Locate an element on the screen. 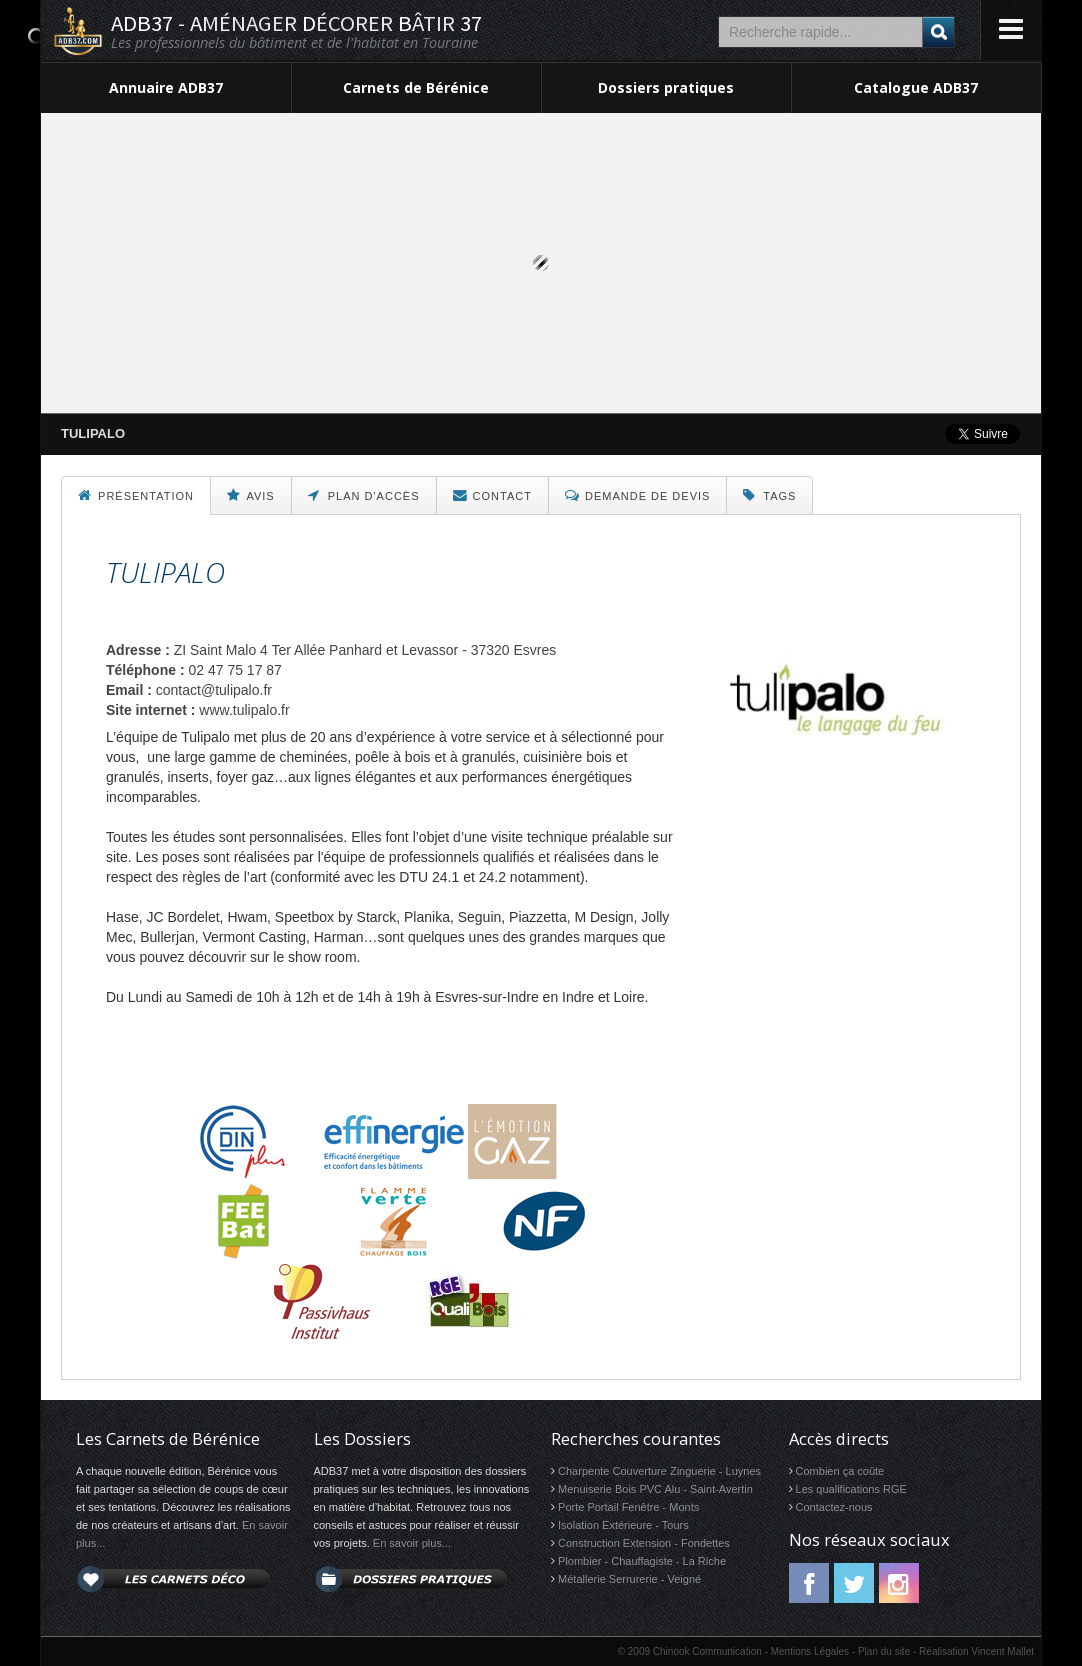 This screenshot has height=1666, width=1082. Charpente Couverture Zinguerie - Luynes is located at coordinates (659, 1471).